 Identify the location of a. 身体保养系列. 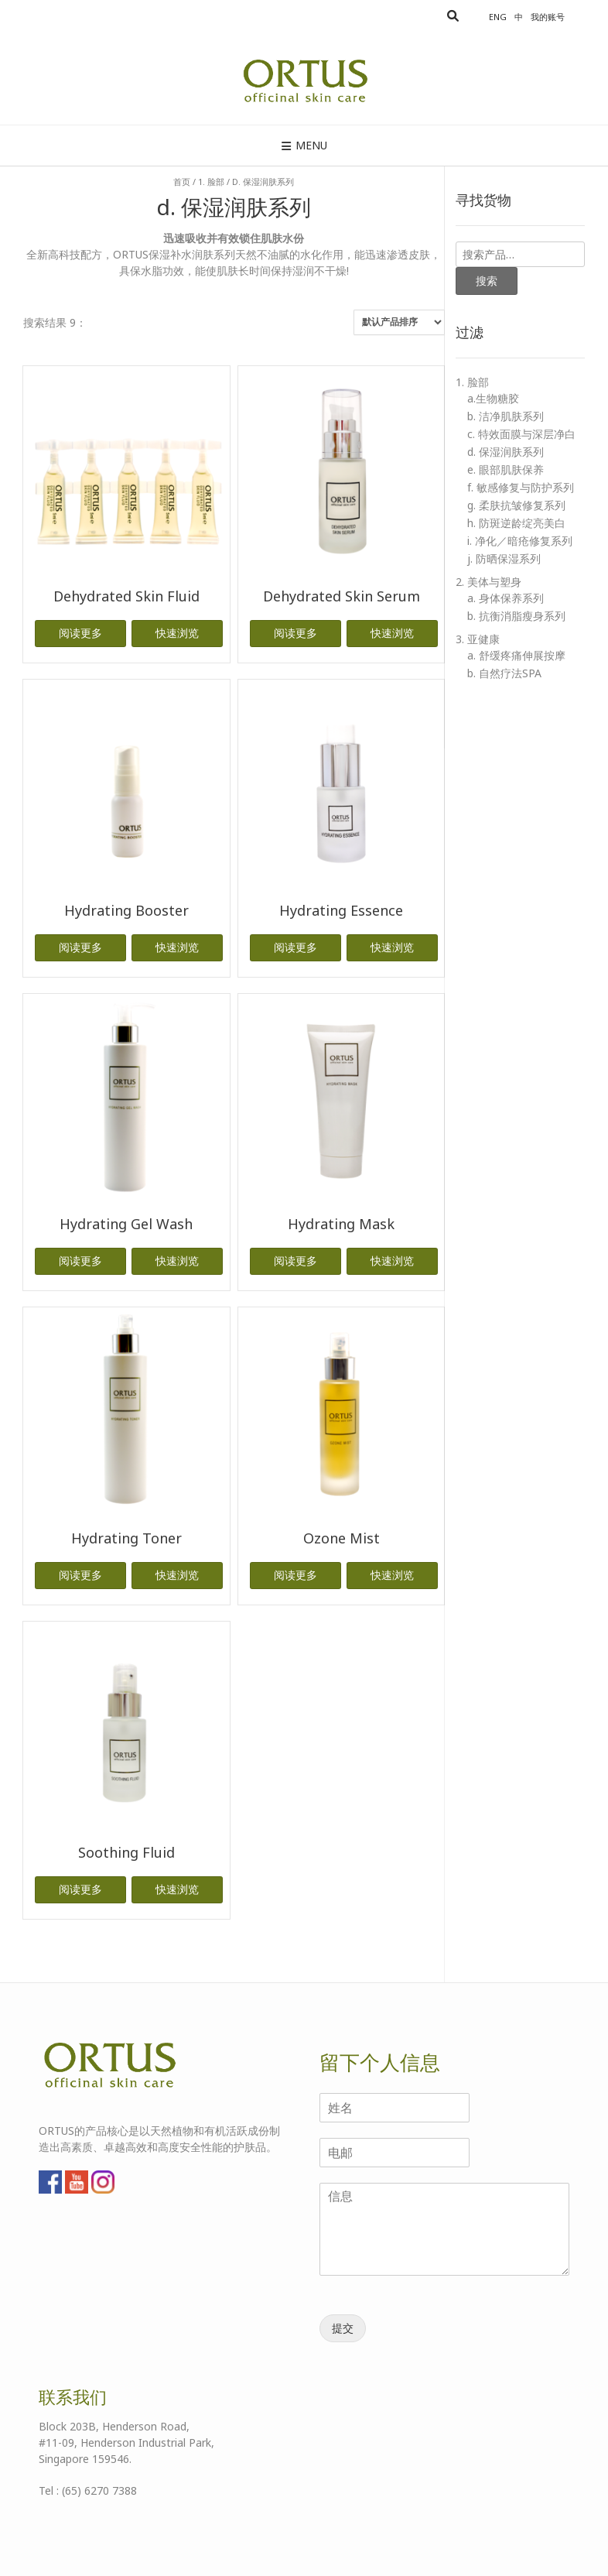
(505, 598).